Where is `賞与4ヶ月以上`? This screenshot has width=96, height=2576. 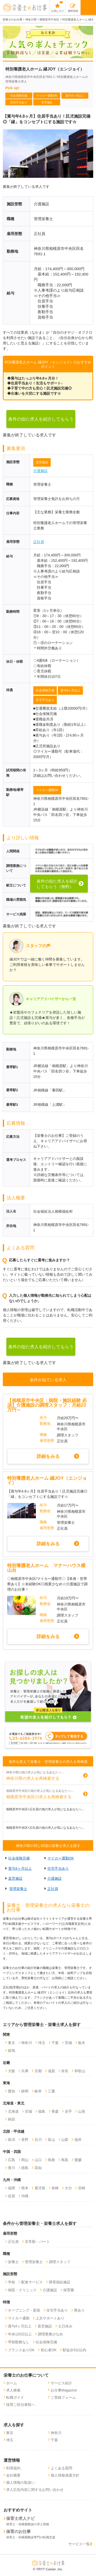
賞与4ヶ月以上 is located at coordinates (70, 690).